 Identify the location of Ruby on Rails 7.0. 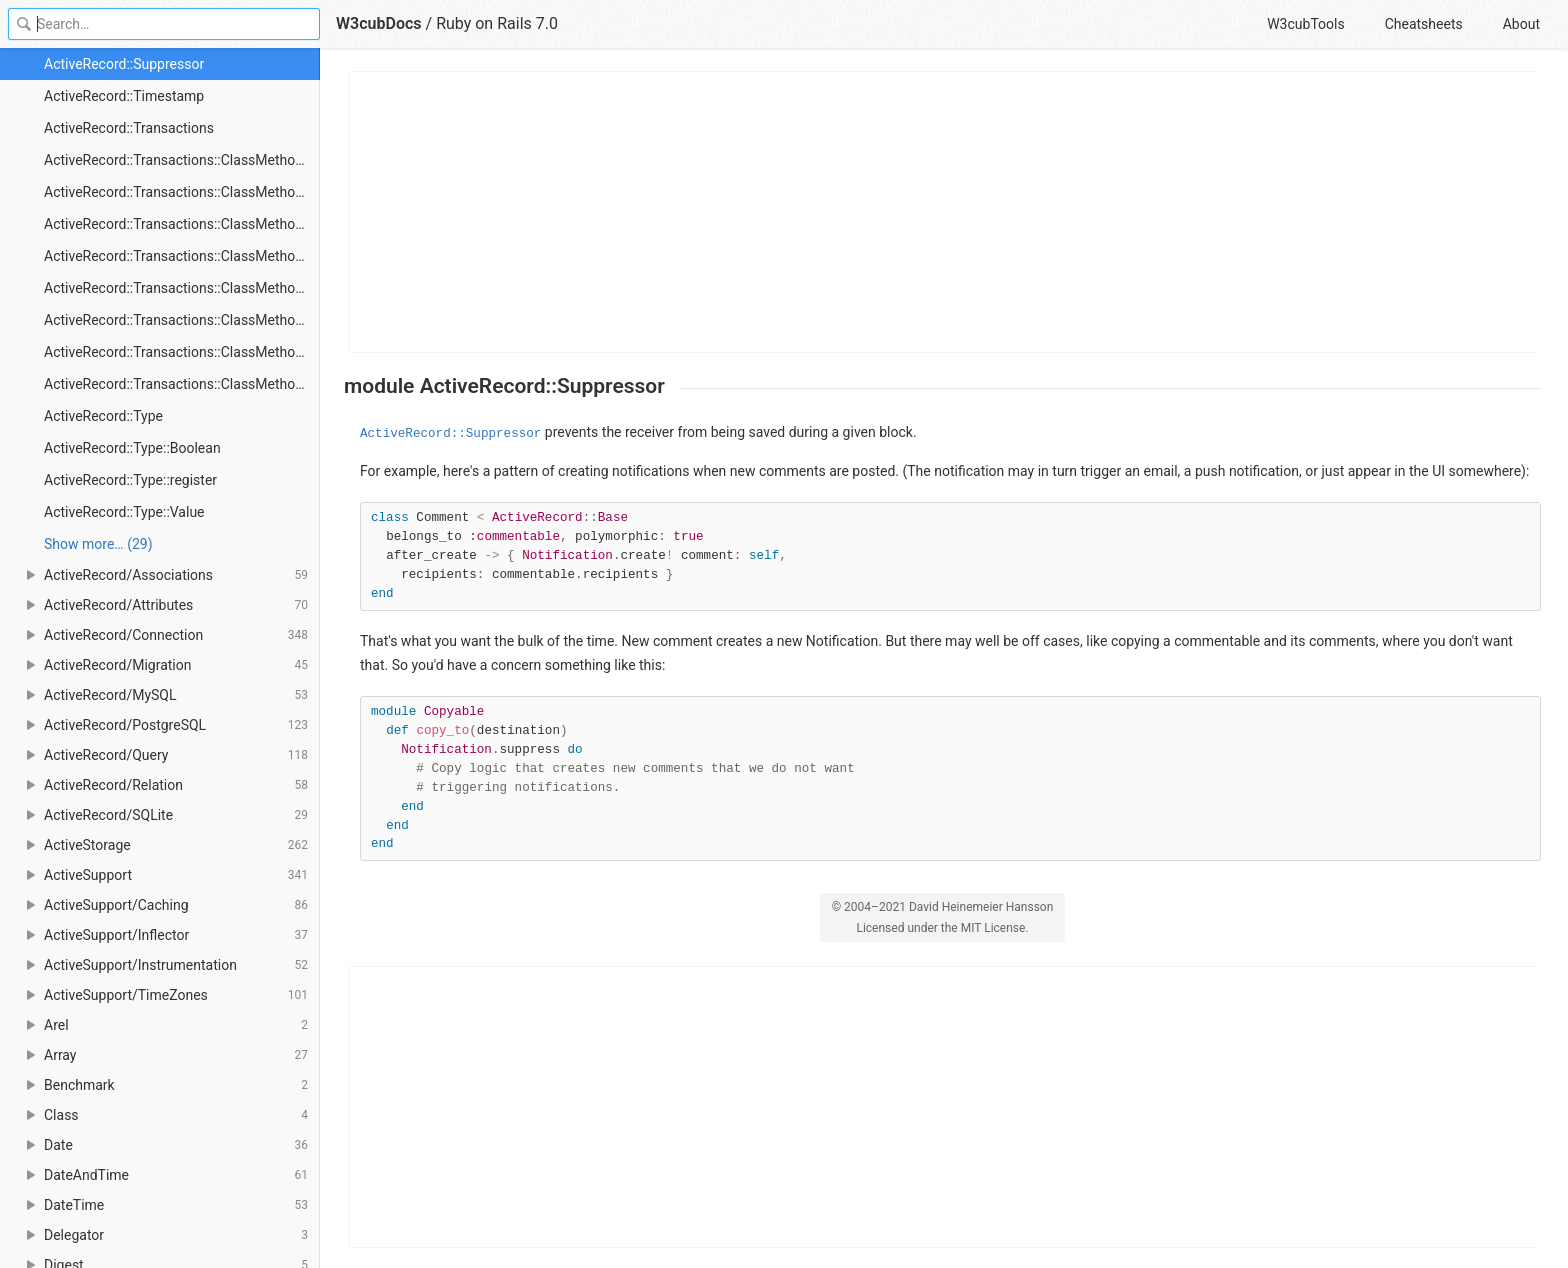
(497, 23).